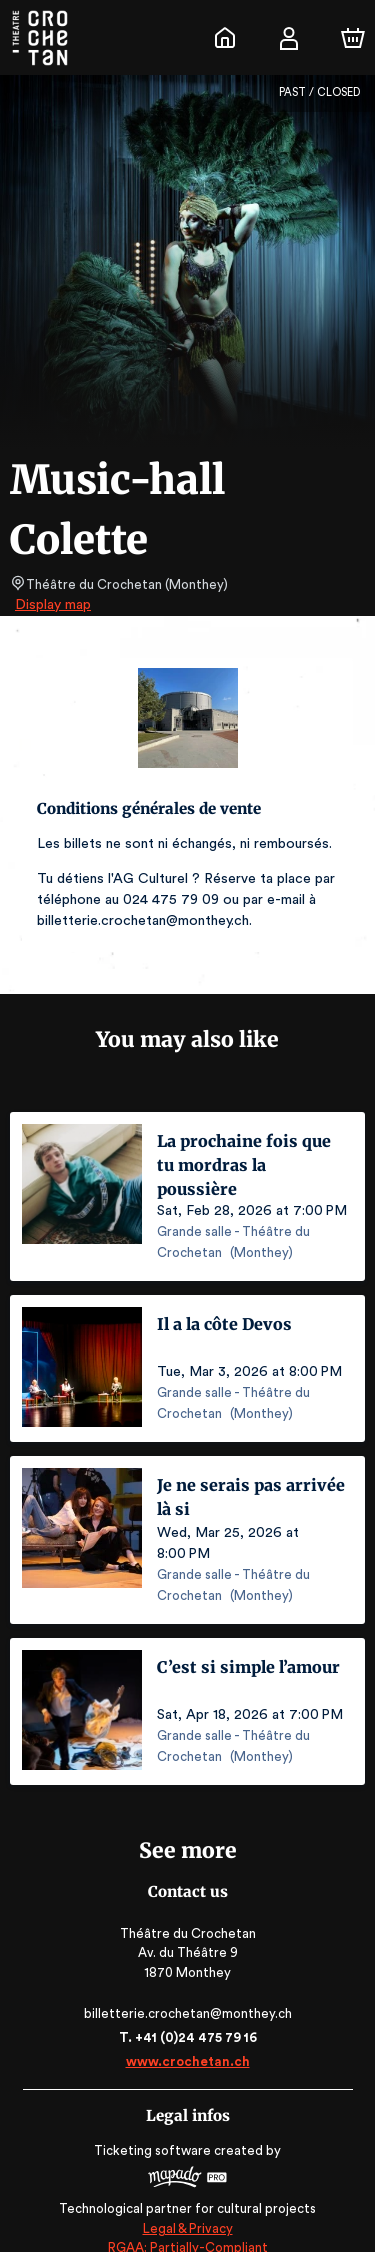  Describe the element at coordinates (187, 2207) in the screenshot. I see `Legal & Privacy` at that location.